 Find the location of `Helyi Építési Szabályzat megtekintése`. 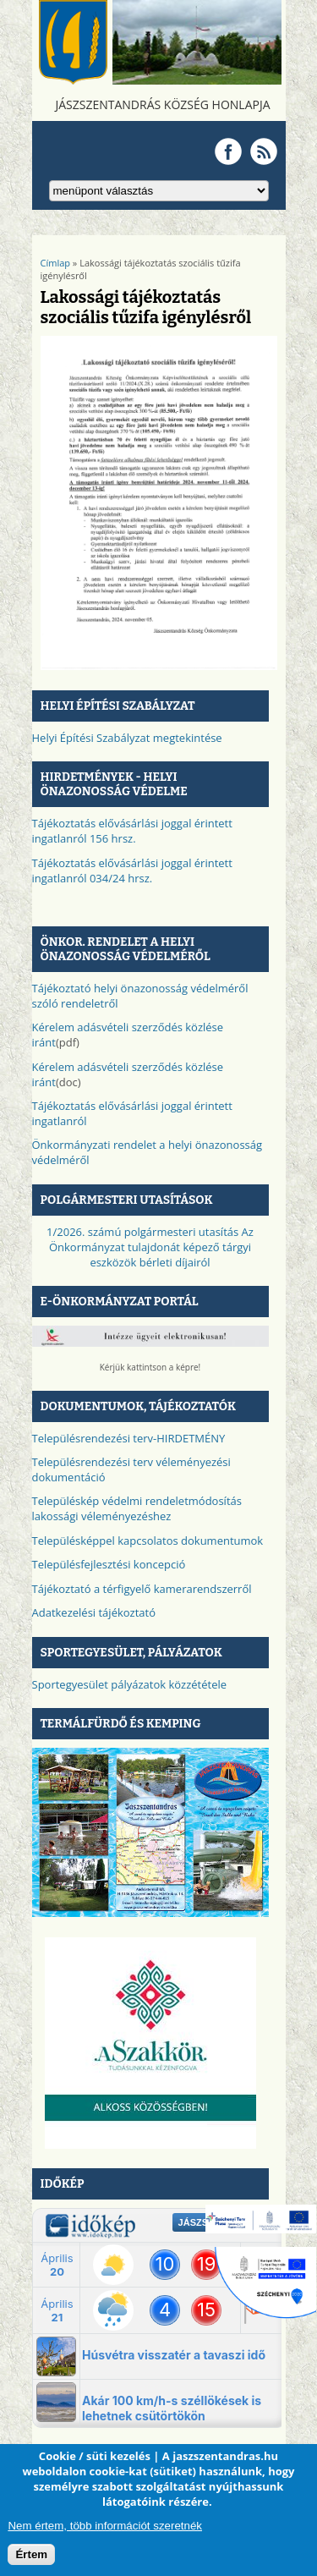

Helyi Építési Szabályzat megtekintése is located at coordinates (127, 737).